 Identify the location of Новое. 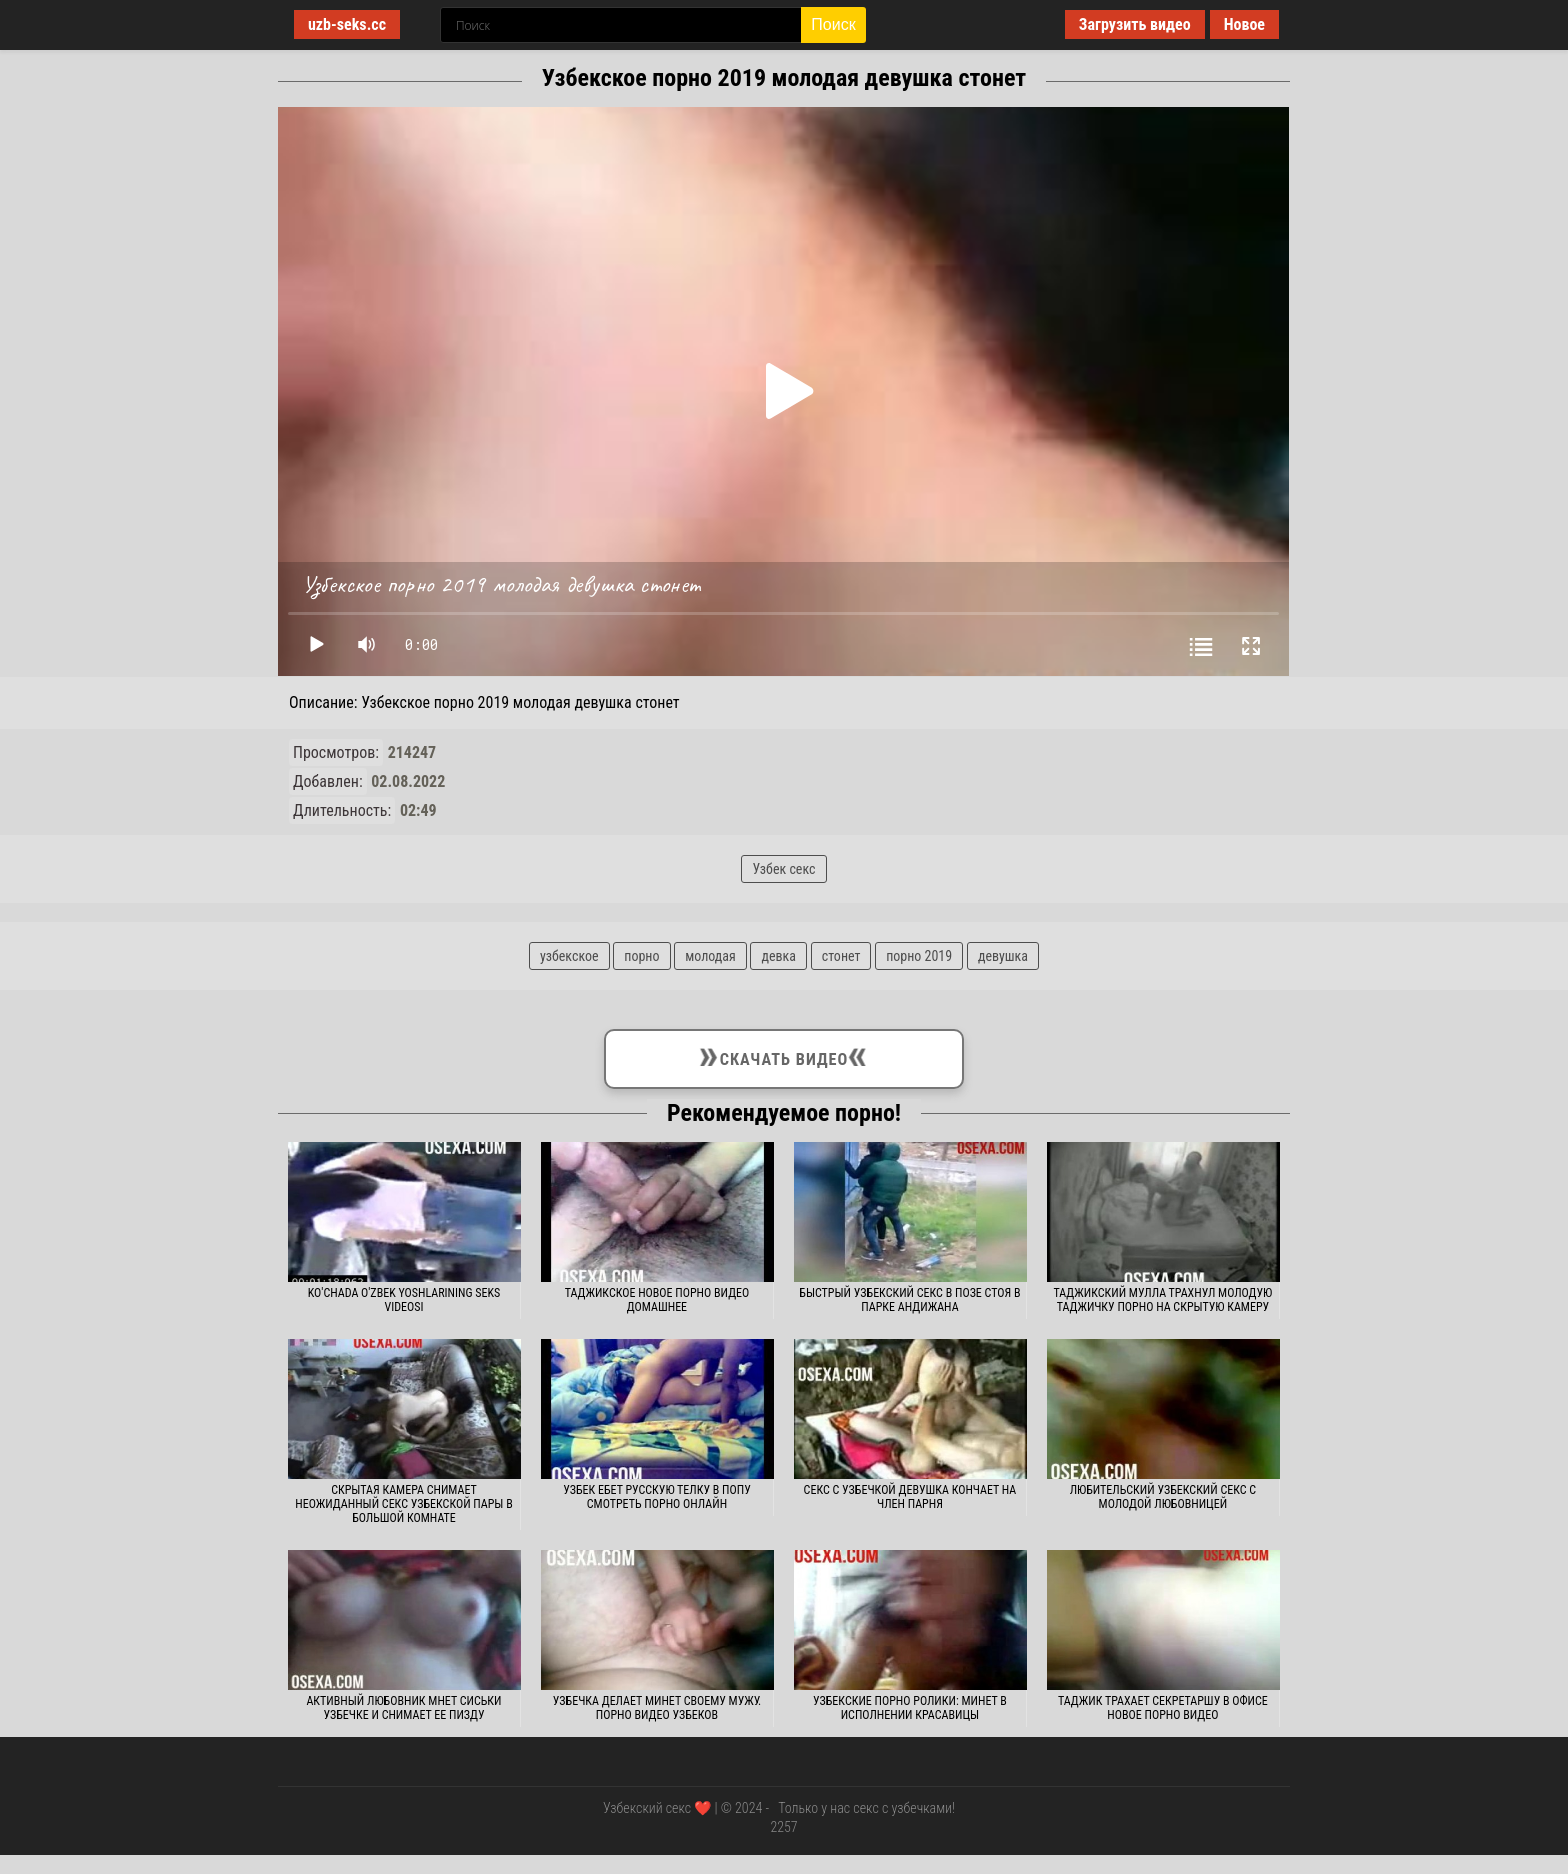
(1244, 24).